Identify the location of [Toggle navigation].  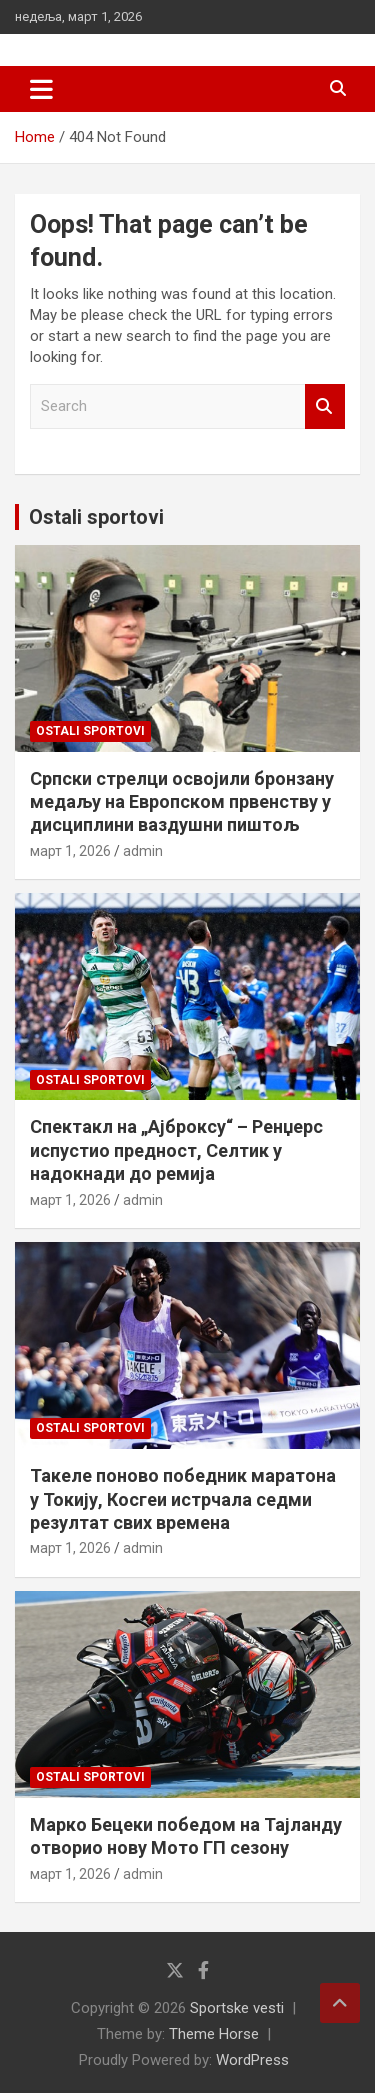
(41, 89).